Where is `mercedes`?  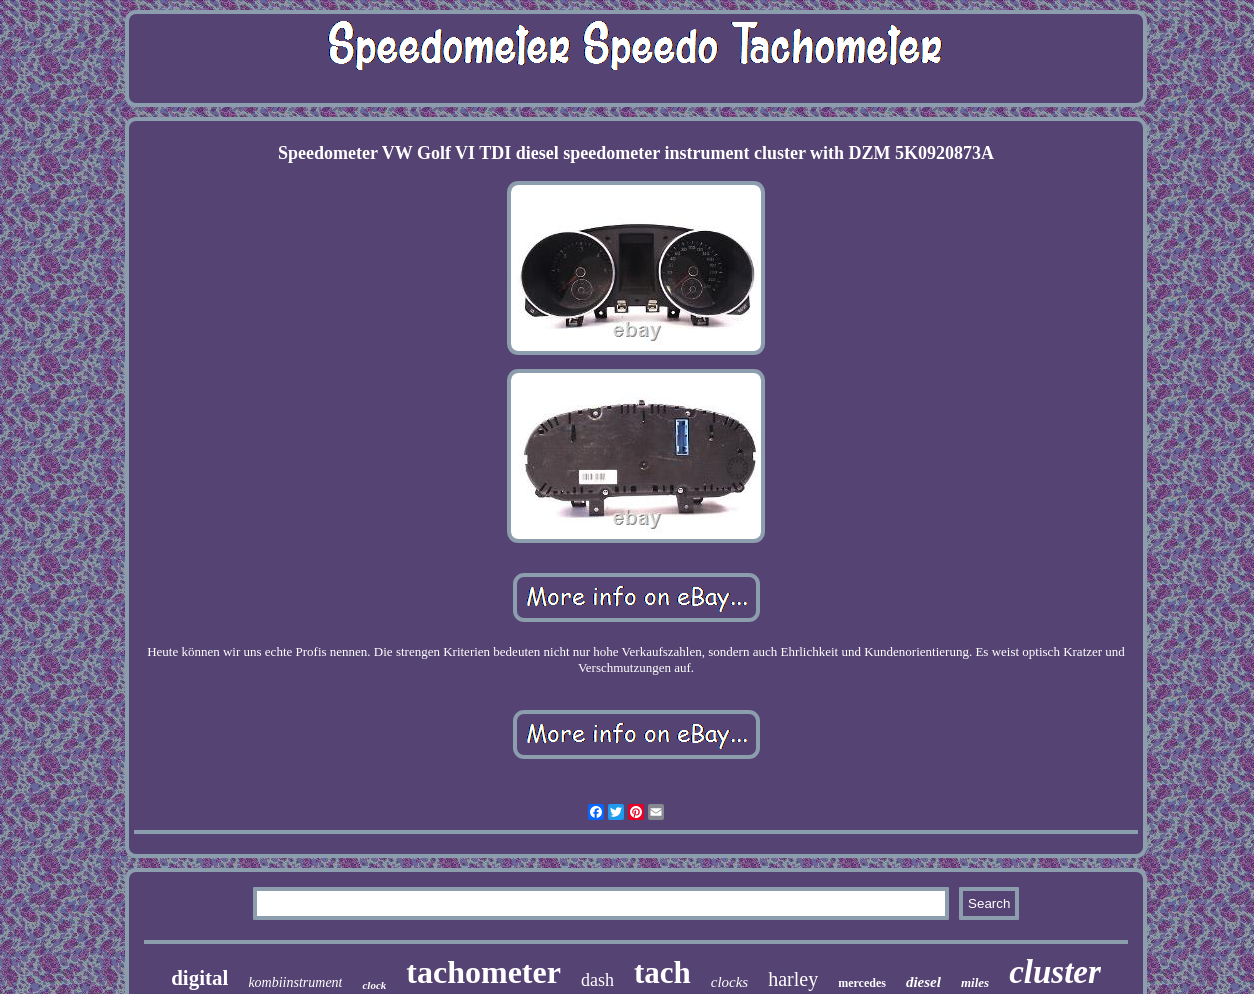
mercedes is located at coordinates (862, 983).